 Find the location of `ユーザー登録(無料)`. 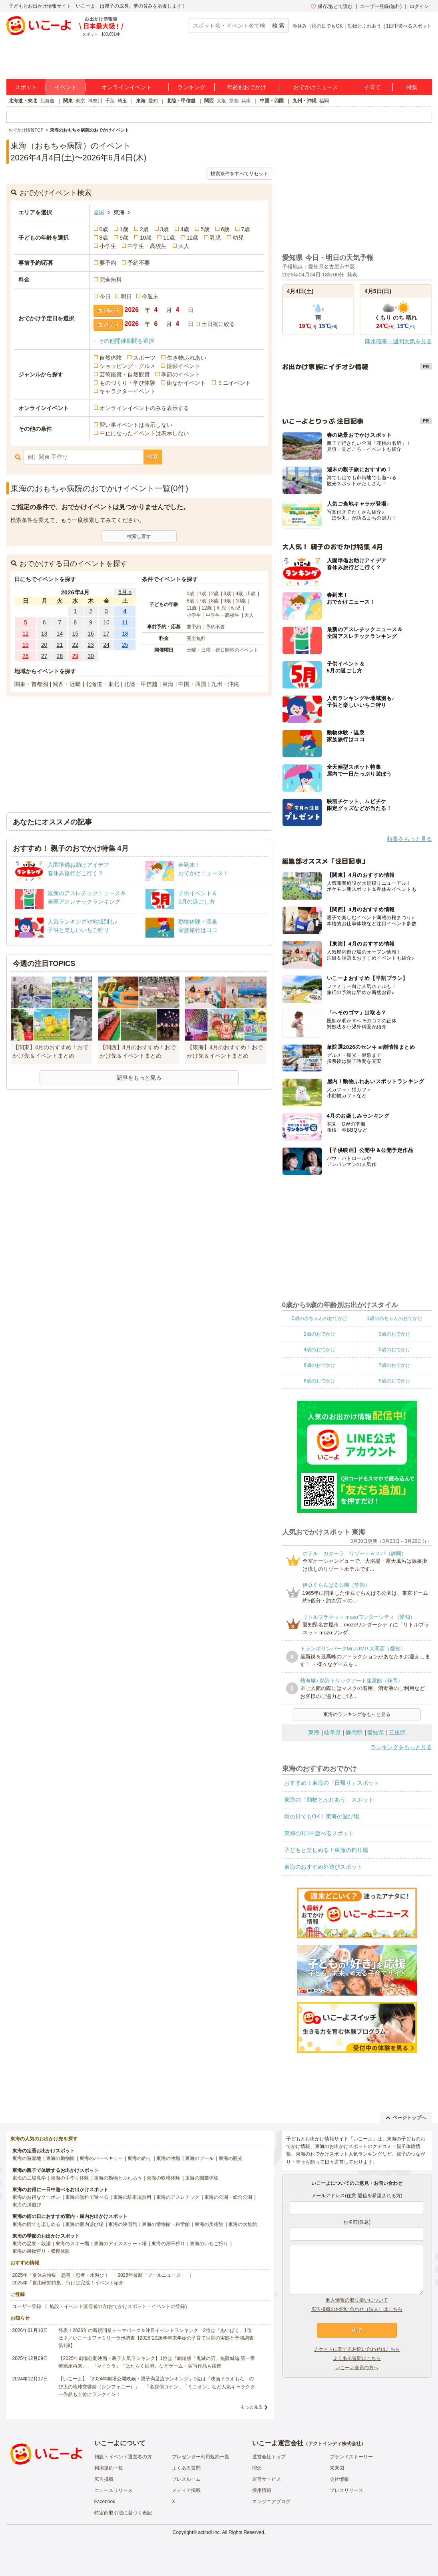

ユーザー登録(無料) is located at coordinates (381, 6).